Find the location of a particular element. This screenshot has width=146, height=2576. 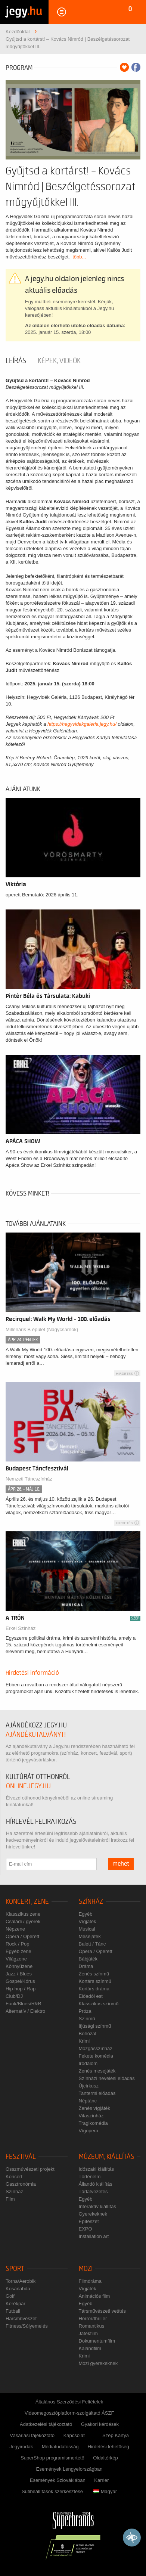

Horror/thriller is located at coordinates (93, 2318).